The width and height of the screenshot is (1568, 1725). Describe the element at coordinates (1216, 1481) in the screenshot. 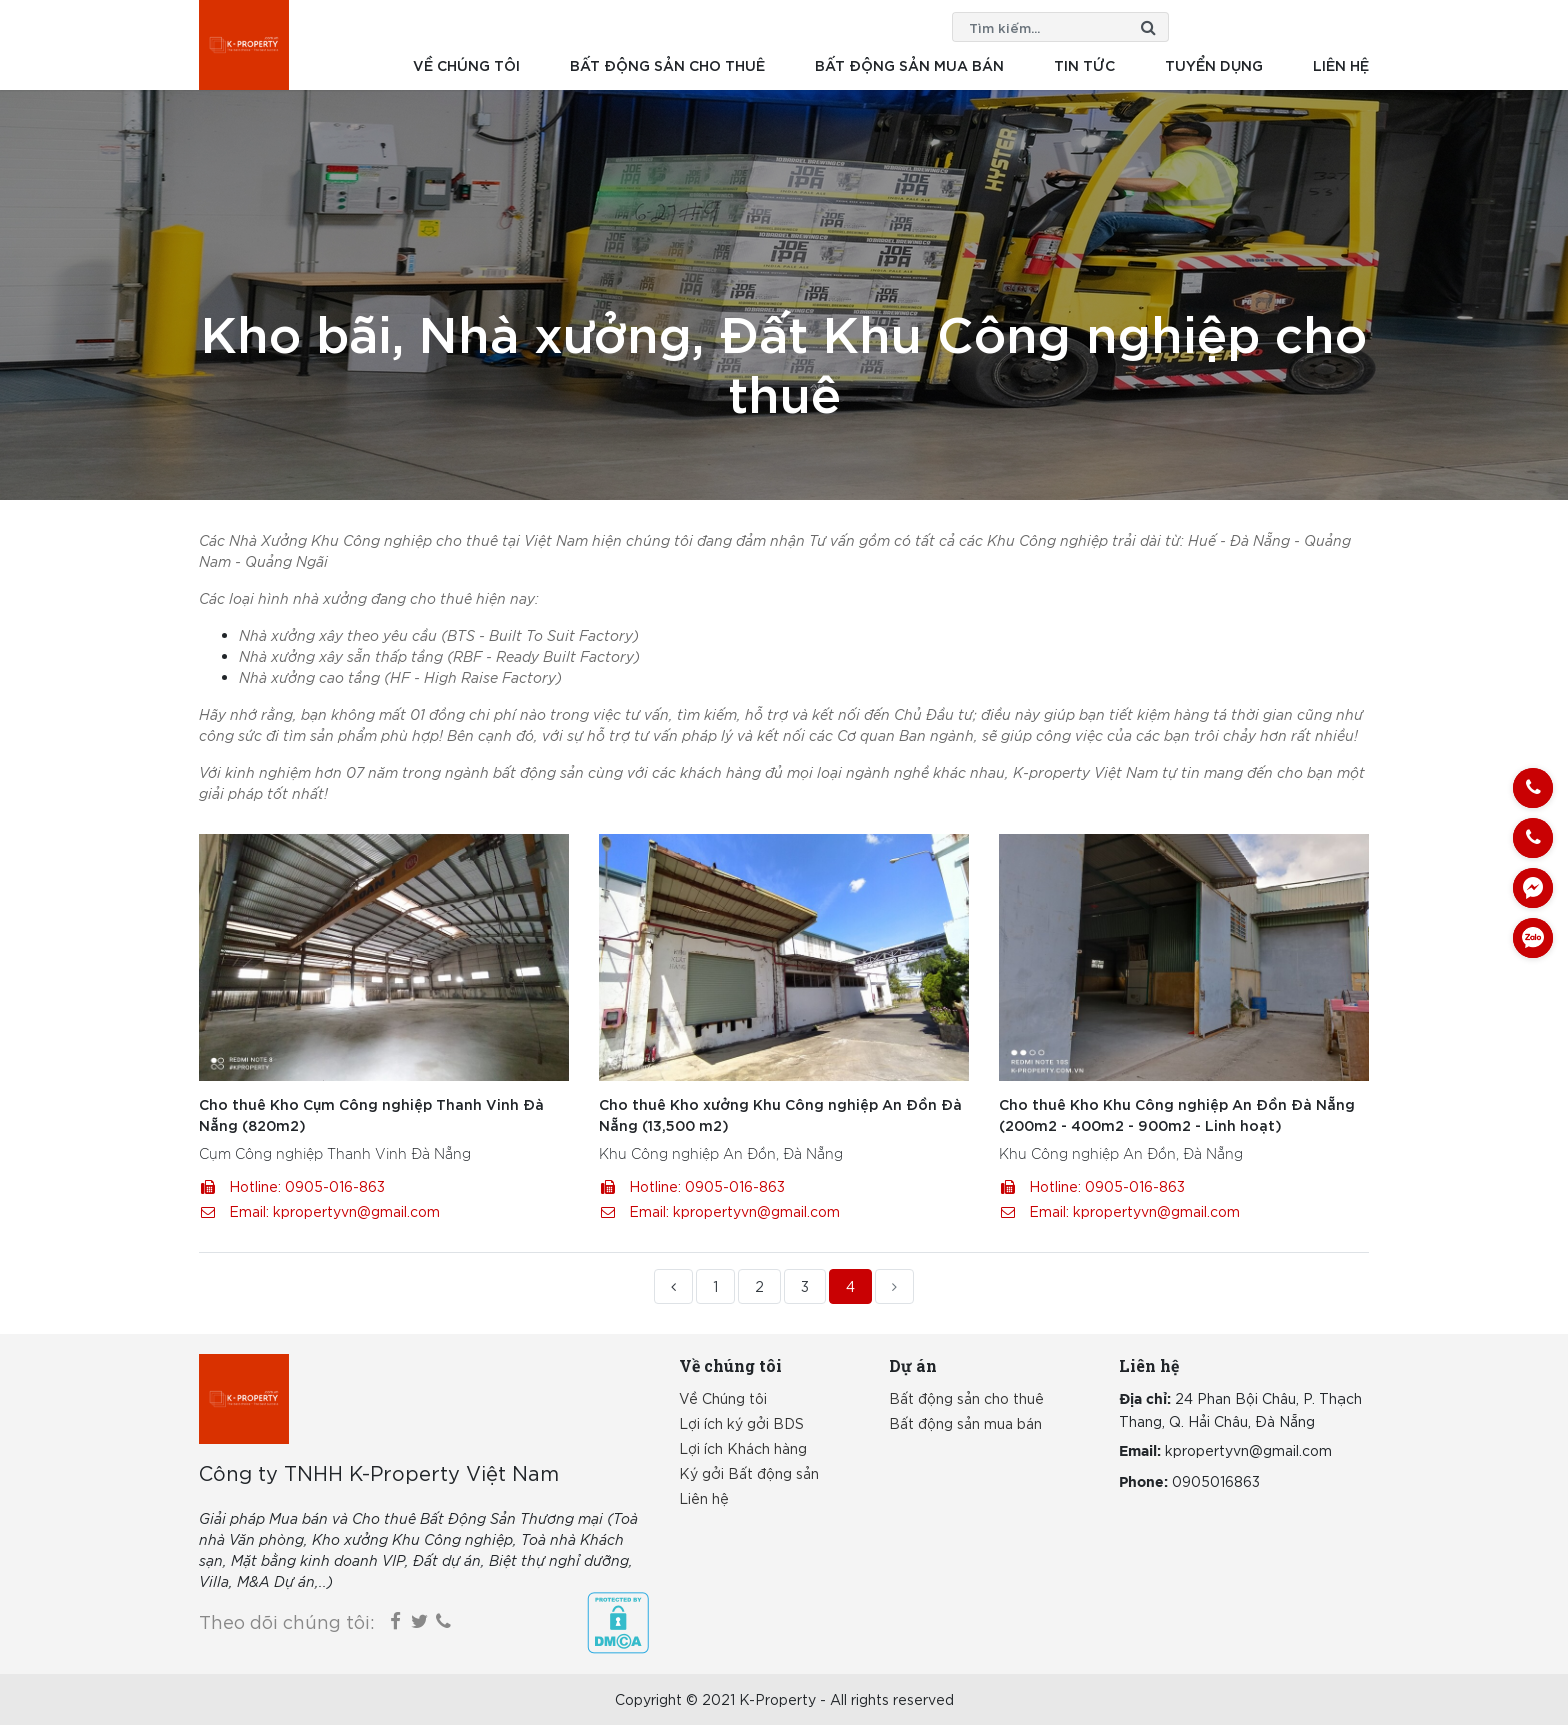

I see `0905016863` at that location.